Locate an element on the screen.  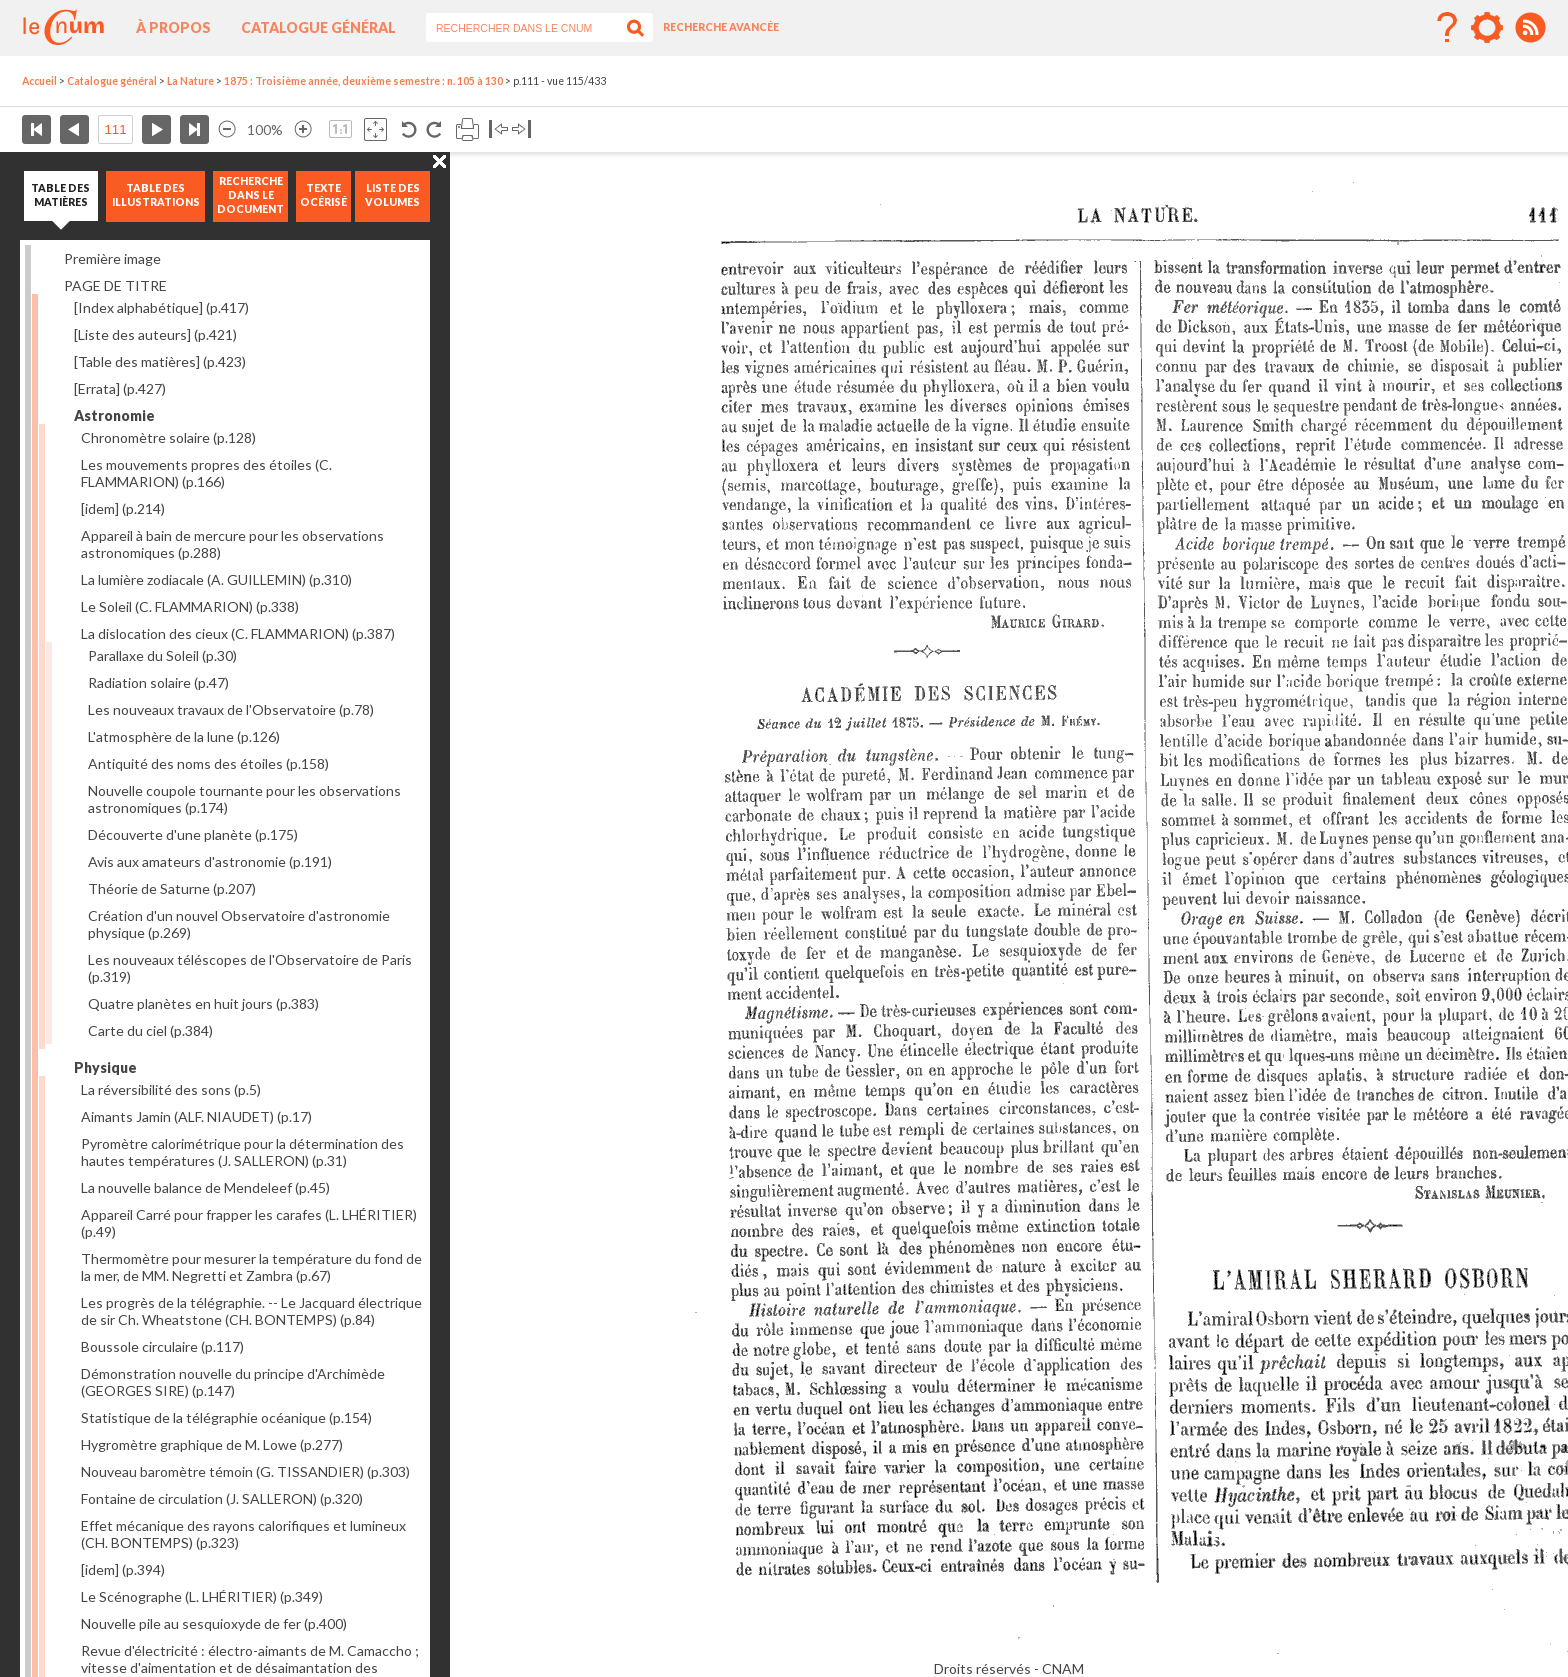
La dislocation des cieux (C. FLAMMARION) is located at coordinates (238, 633).